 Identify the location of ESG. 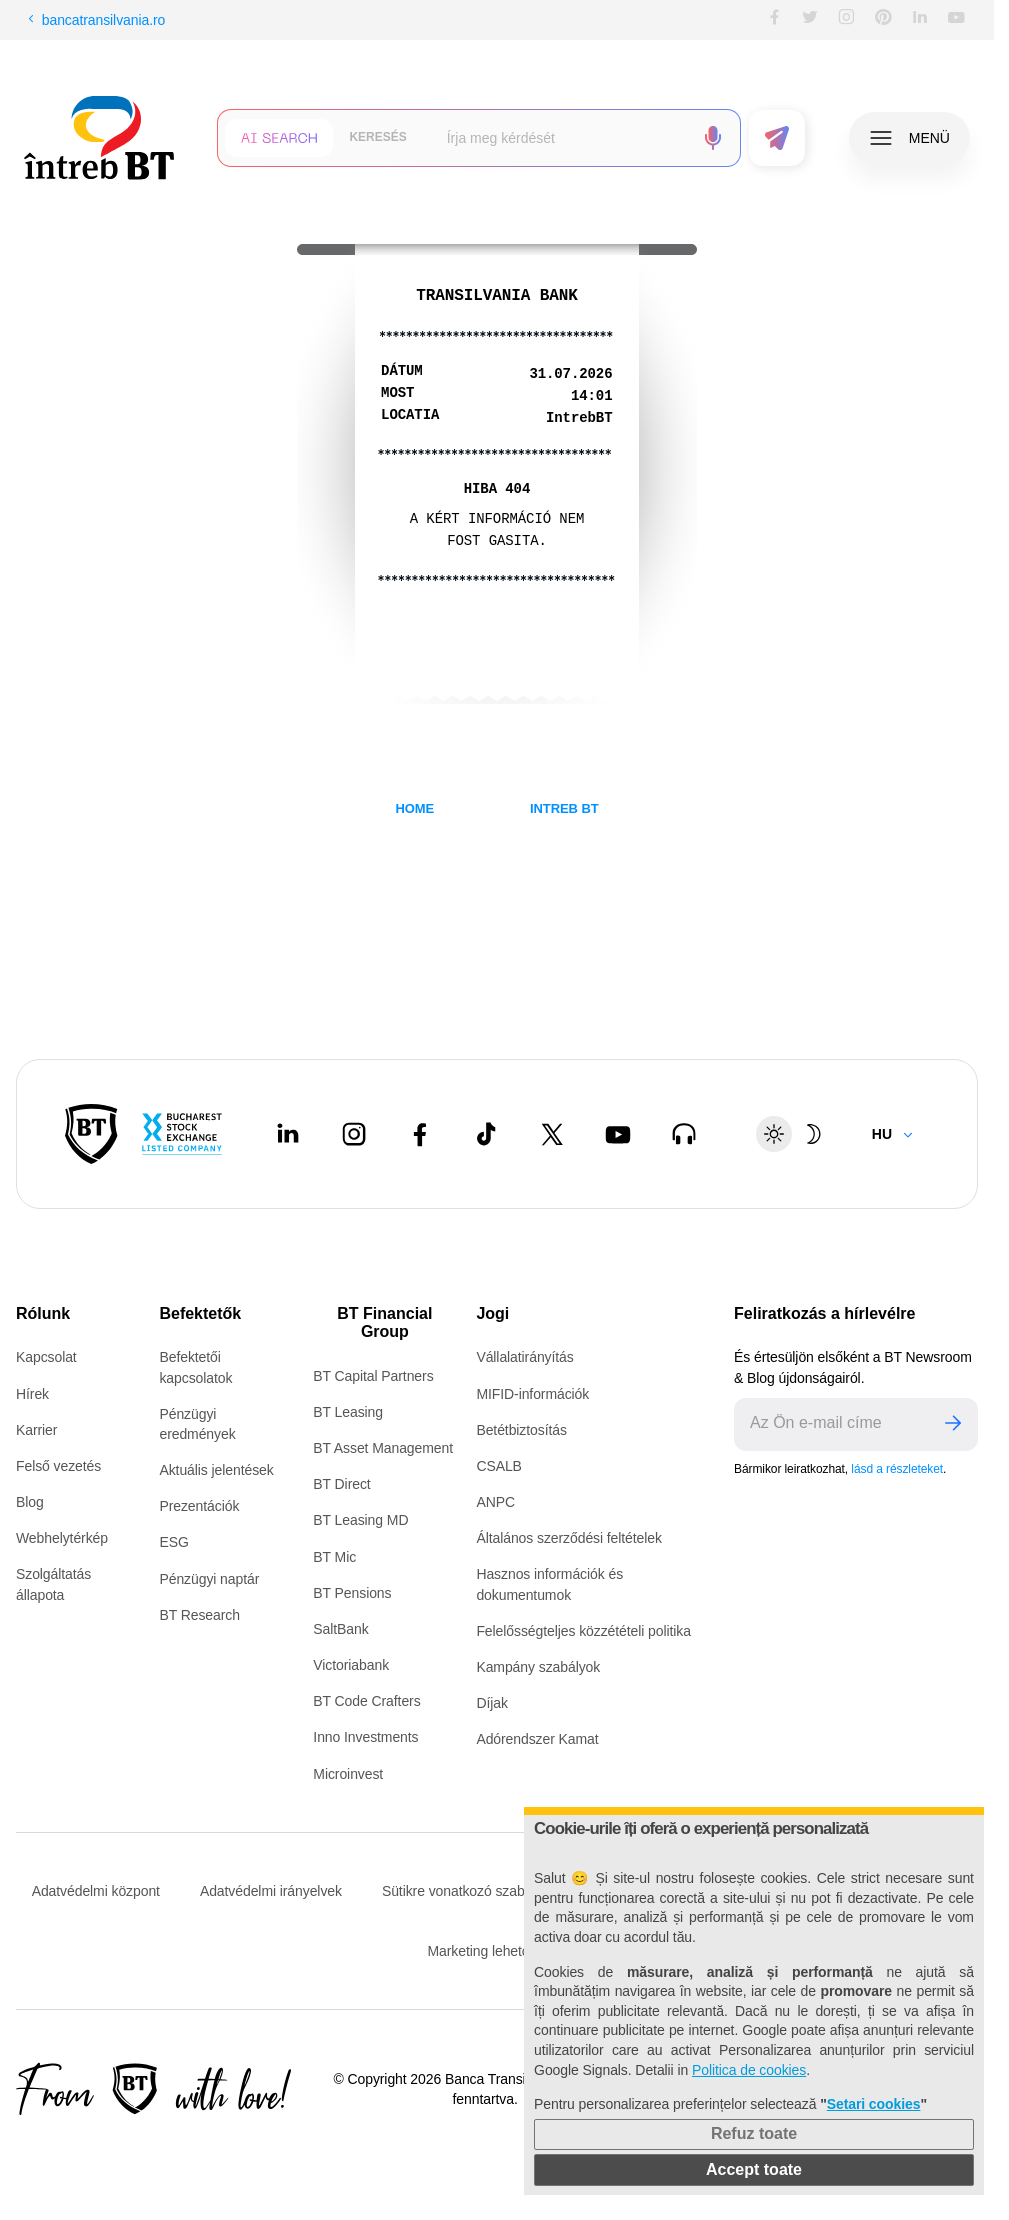
(173, 1542).